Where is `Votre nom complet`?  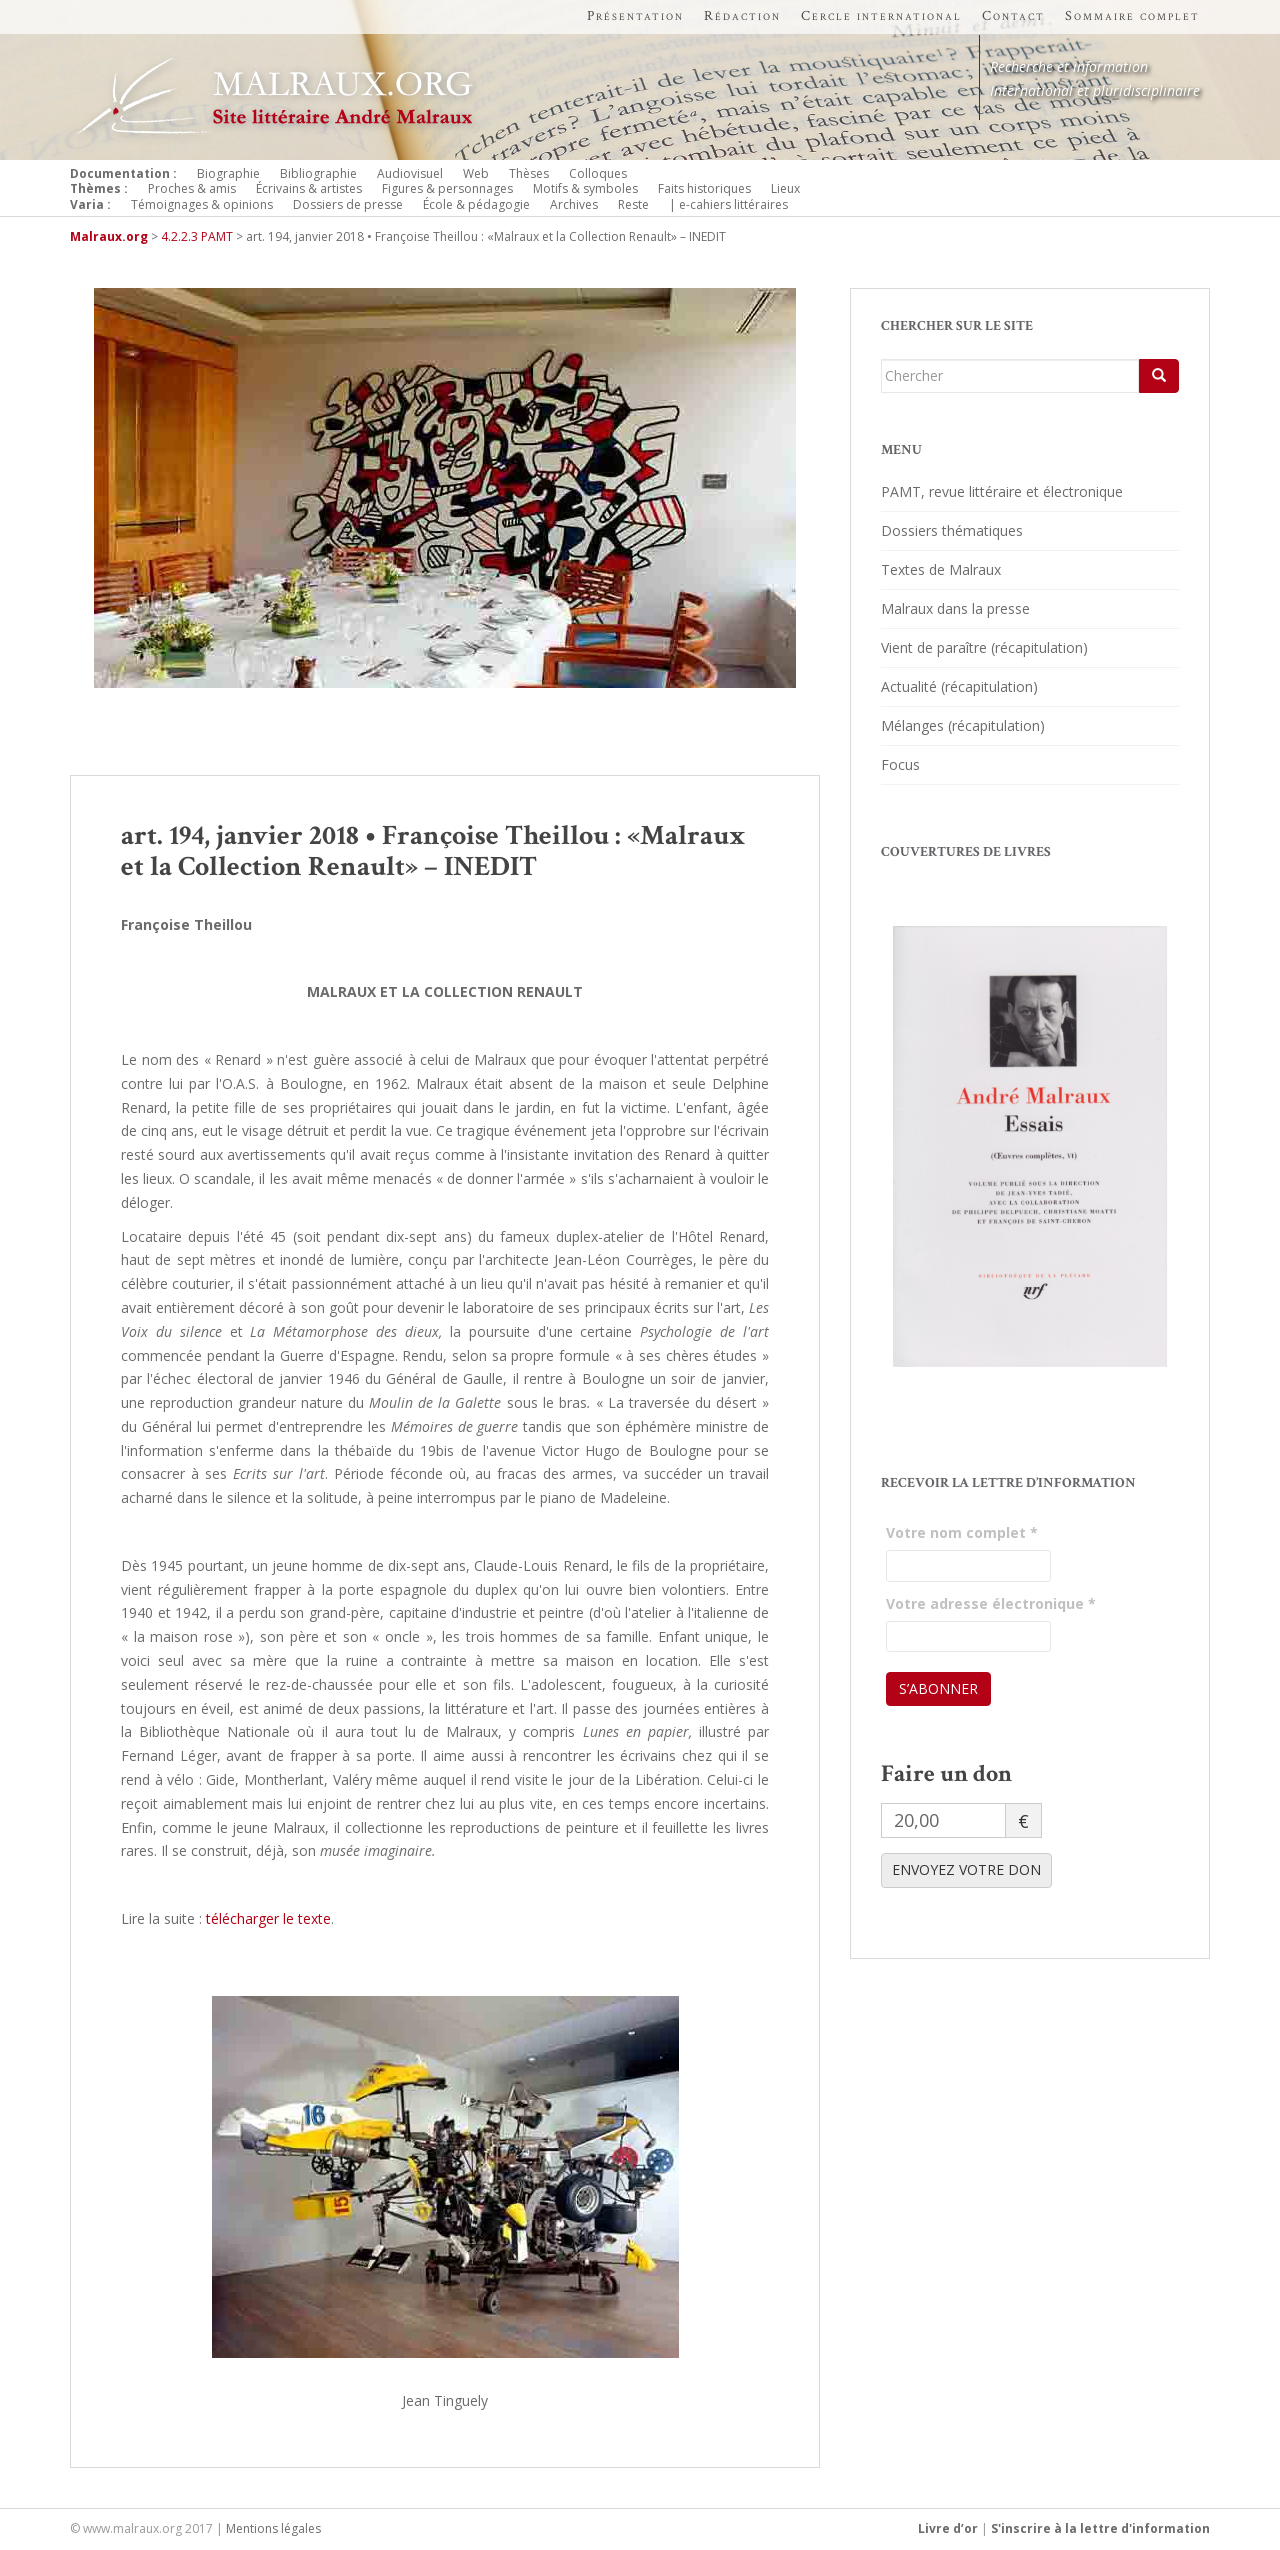 Votre nom complet is located at coordinates (962, 1532).